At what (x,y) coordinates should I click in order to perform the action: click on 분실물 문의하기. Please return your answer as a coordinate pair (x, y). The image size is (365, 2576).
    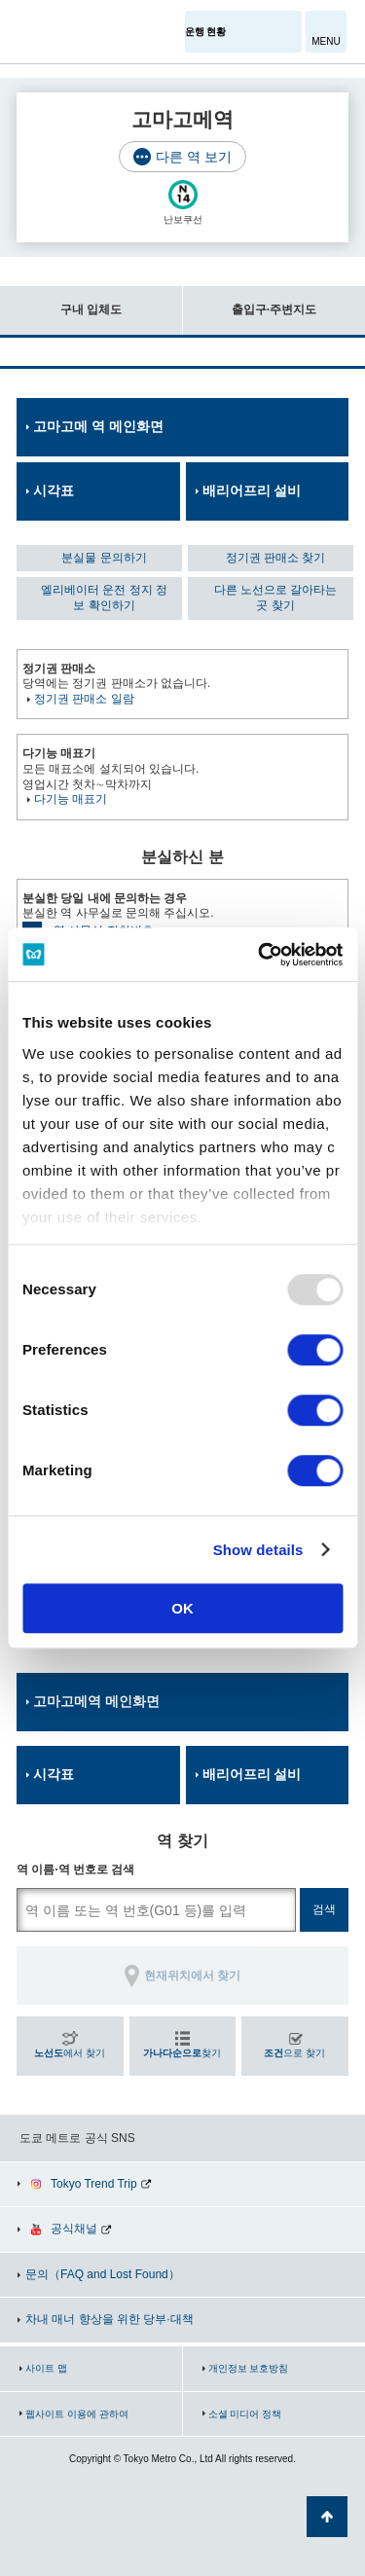
    Looking at the image, I should click on (103, 557).